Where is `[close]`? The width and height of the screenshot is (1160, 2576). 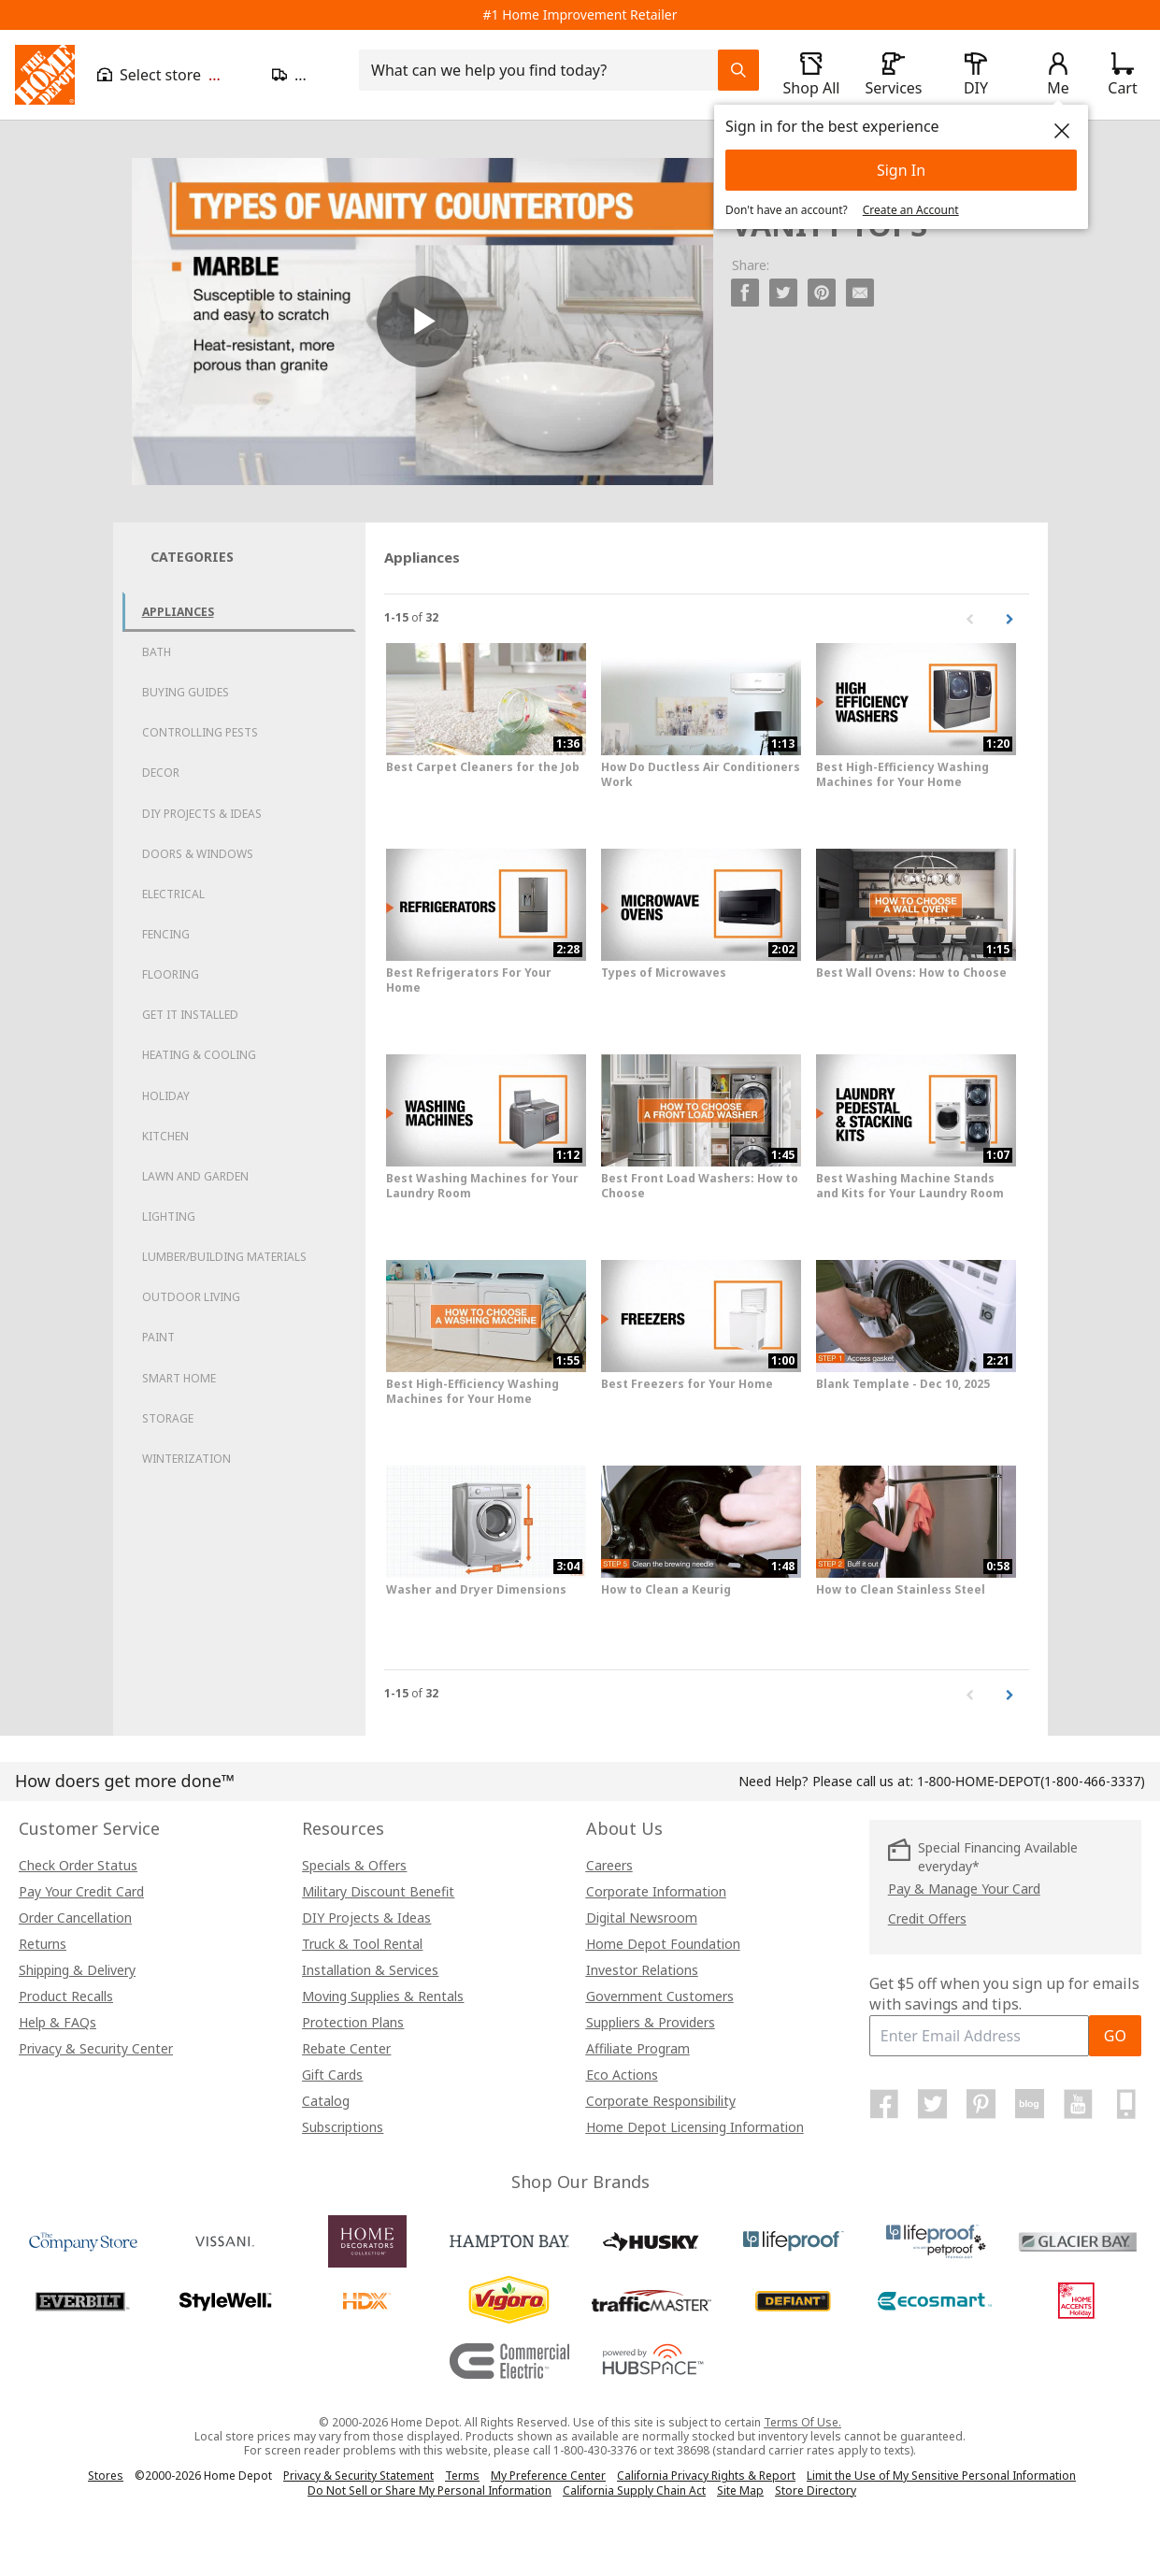 [close] is located at coordinates (1062, 131).